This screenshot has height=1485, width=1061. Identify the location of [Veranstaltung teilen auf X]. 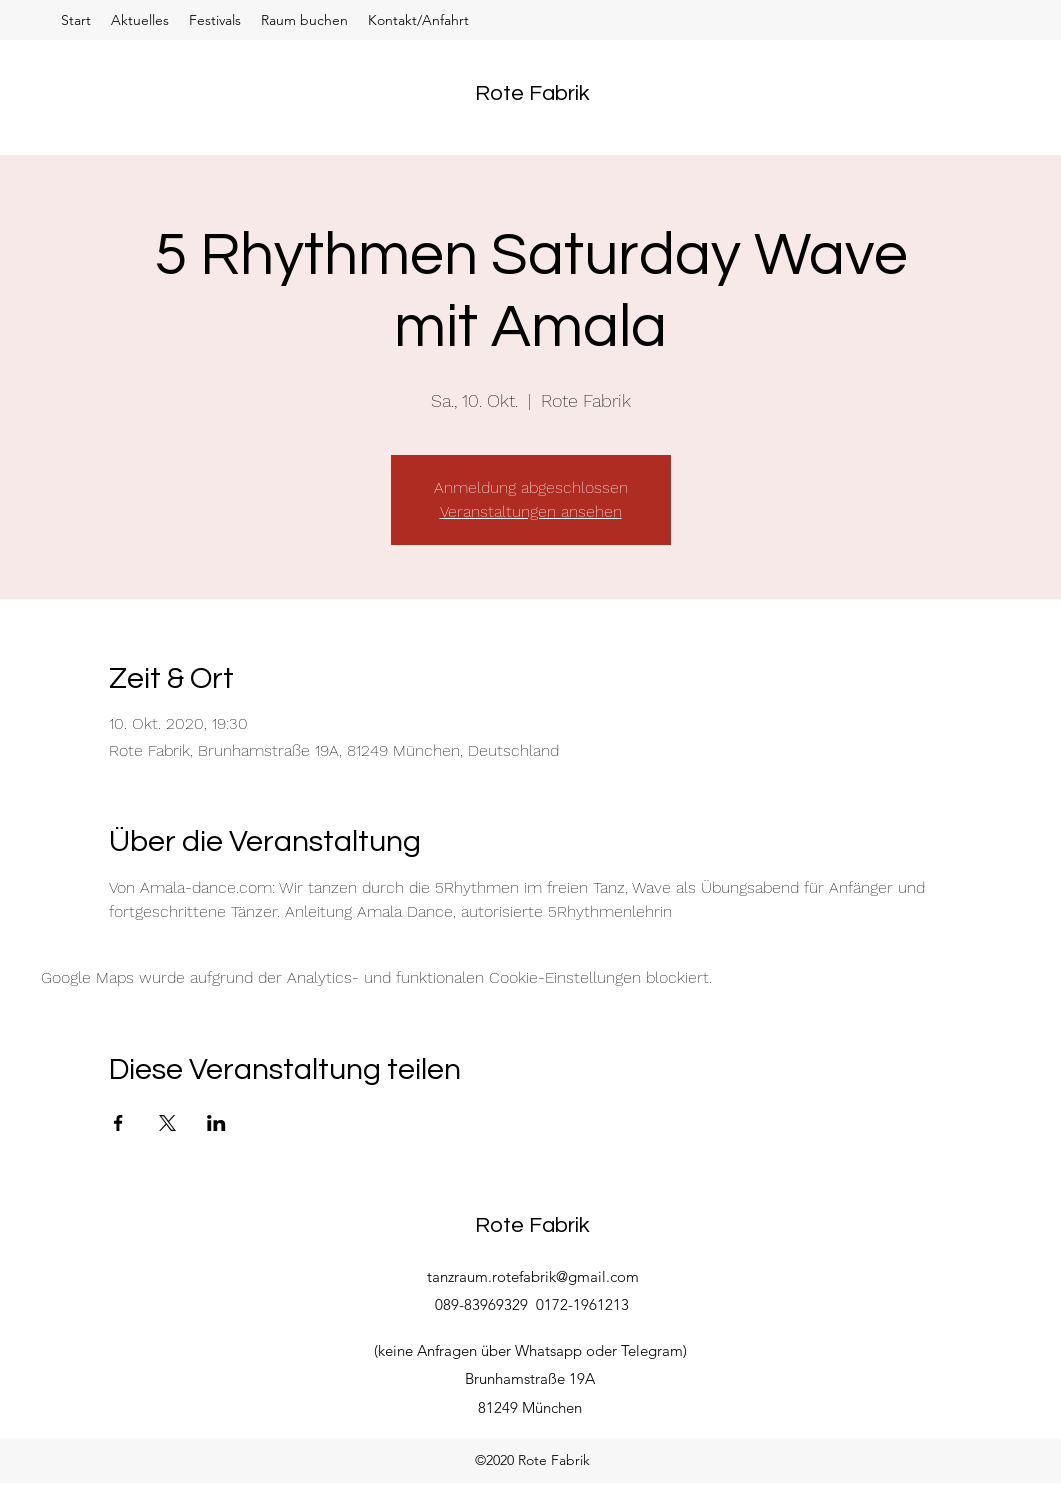
(167, 1123).